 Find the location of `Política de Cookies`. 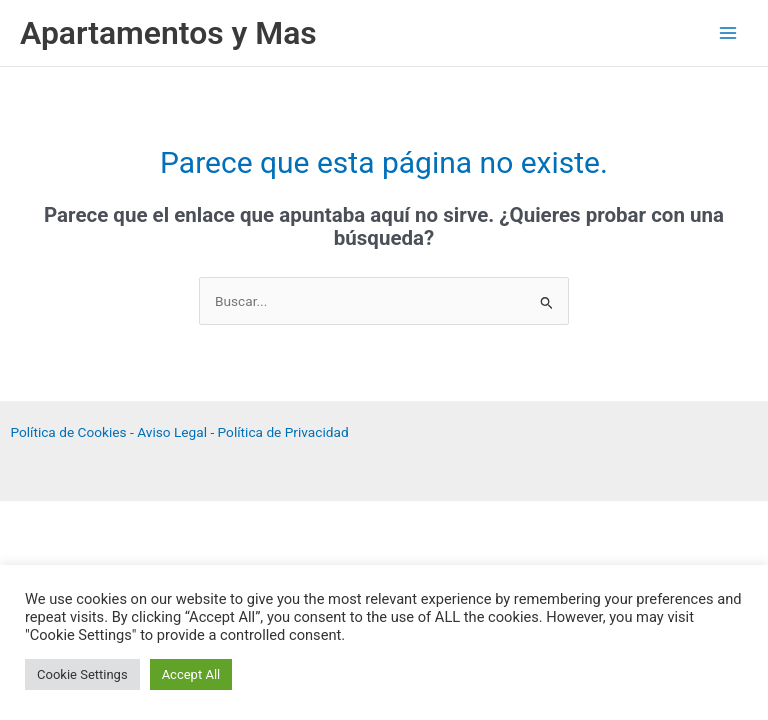

Política de Cookies is located at coordinates (68, 432).